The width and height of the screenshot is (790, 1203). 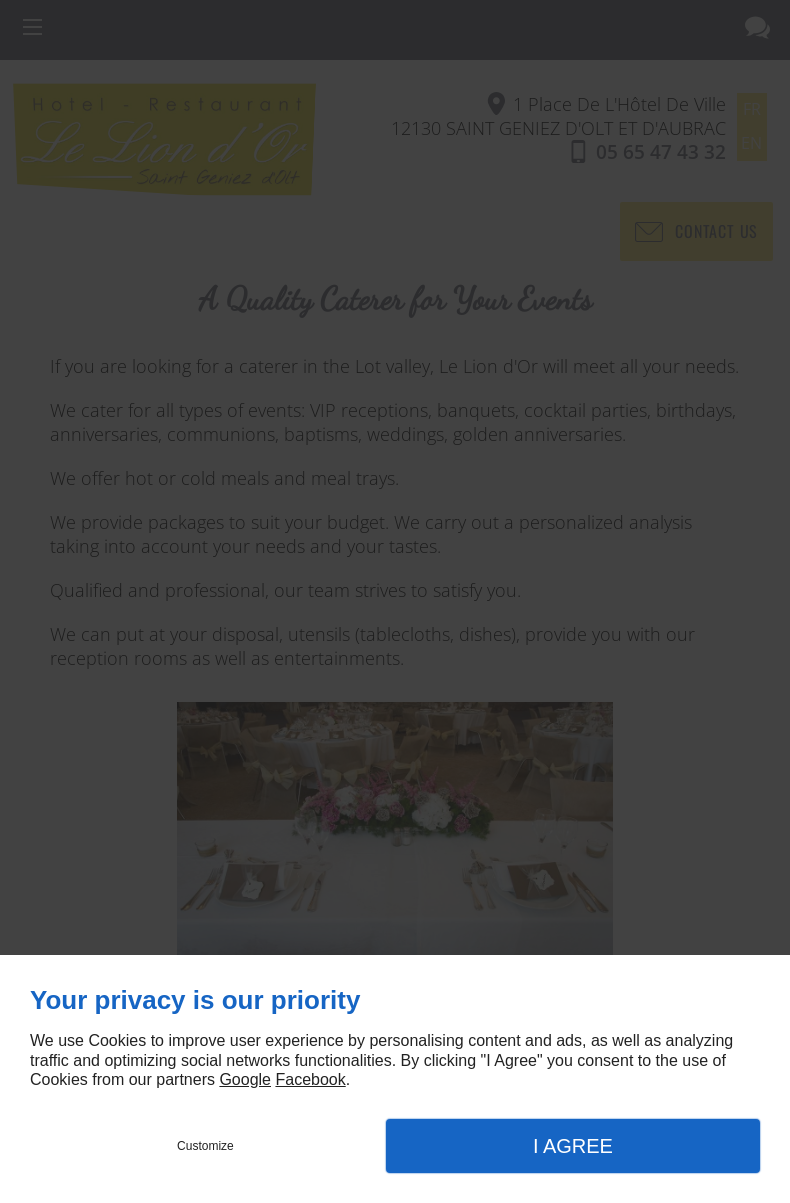 I want to click on Facebook, so click(x=310, y=1079).